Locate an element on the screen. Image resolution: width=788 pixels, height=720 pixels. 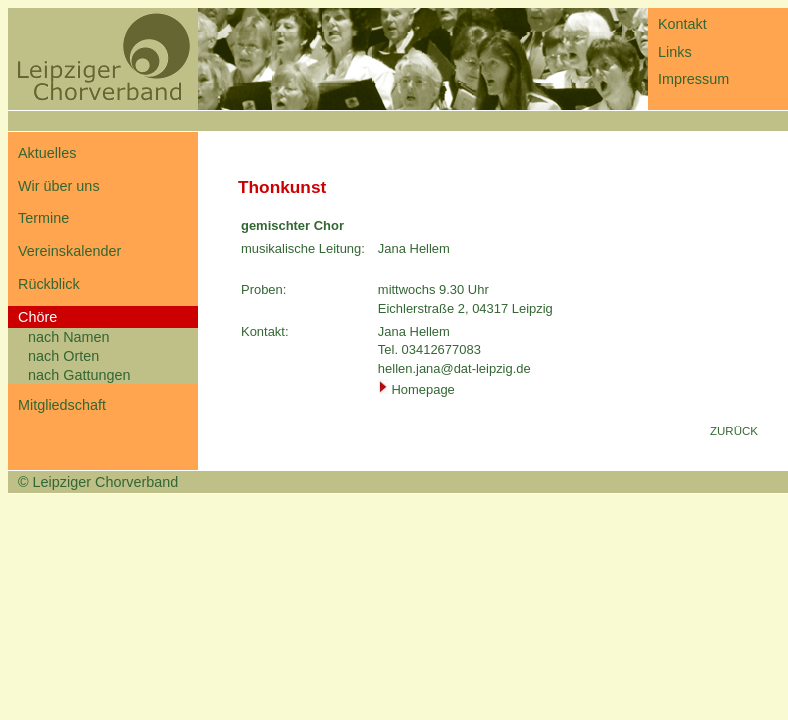
Links is located at coordinates (675, 52).